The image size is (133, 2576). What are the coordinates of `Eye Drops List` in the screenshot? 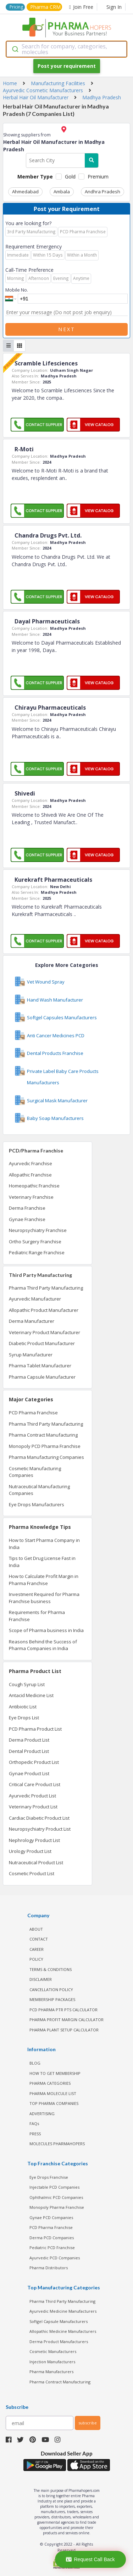 It's located at (24, 1717).